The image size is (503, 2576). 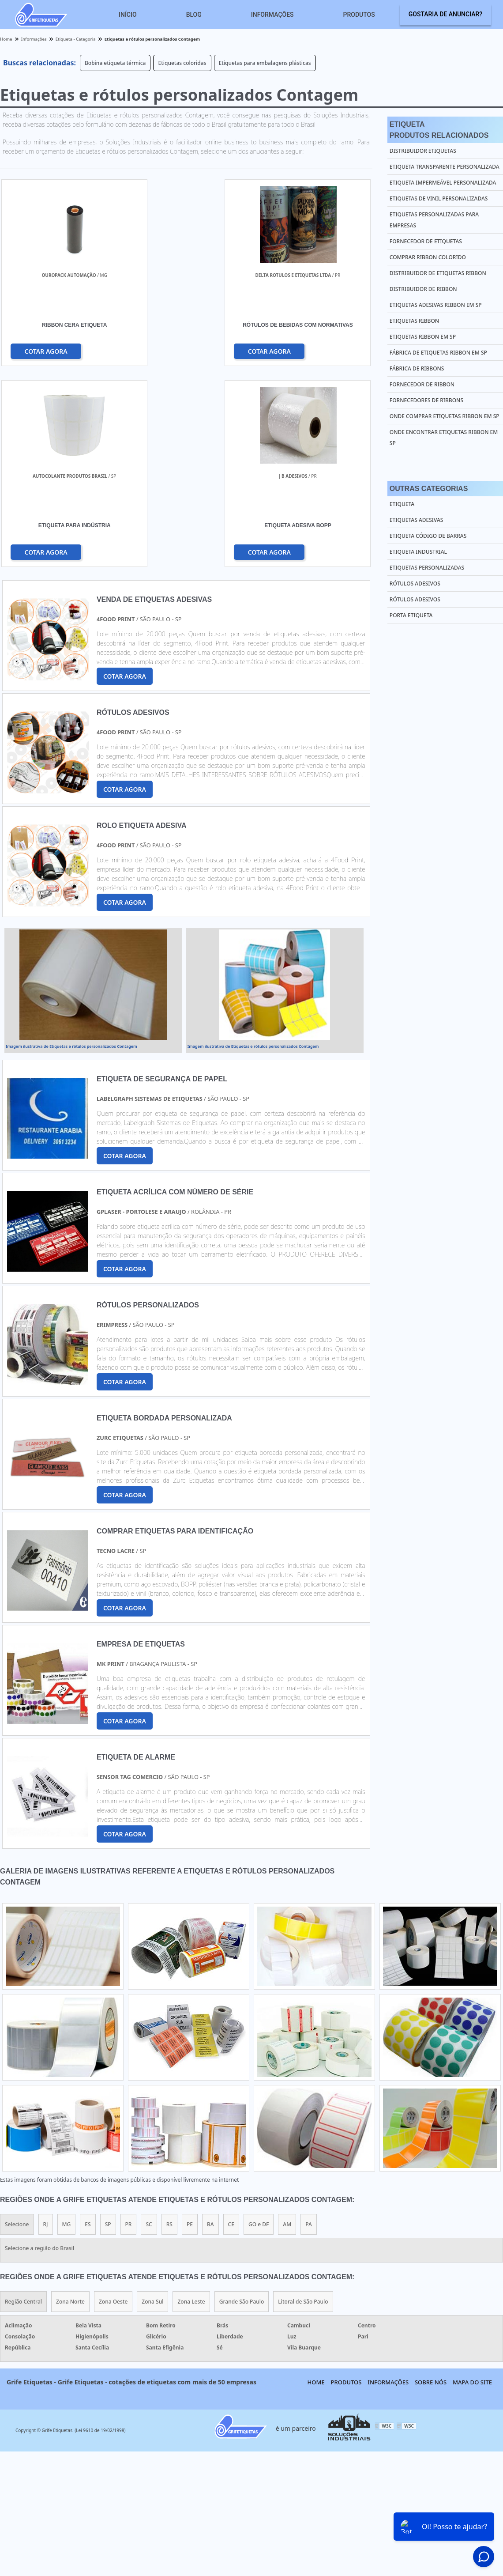 I want to click on Etiquetas adesivas ribbon em sp, so click(x=436, y=305).